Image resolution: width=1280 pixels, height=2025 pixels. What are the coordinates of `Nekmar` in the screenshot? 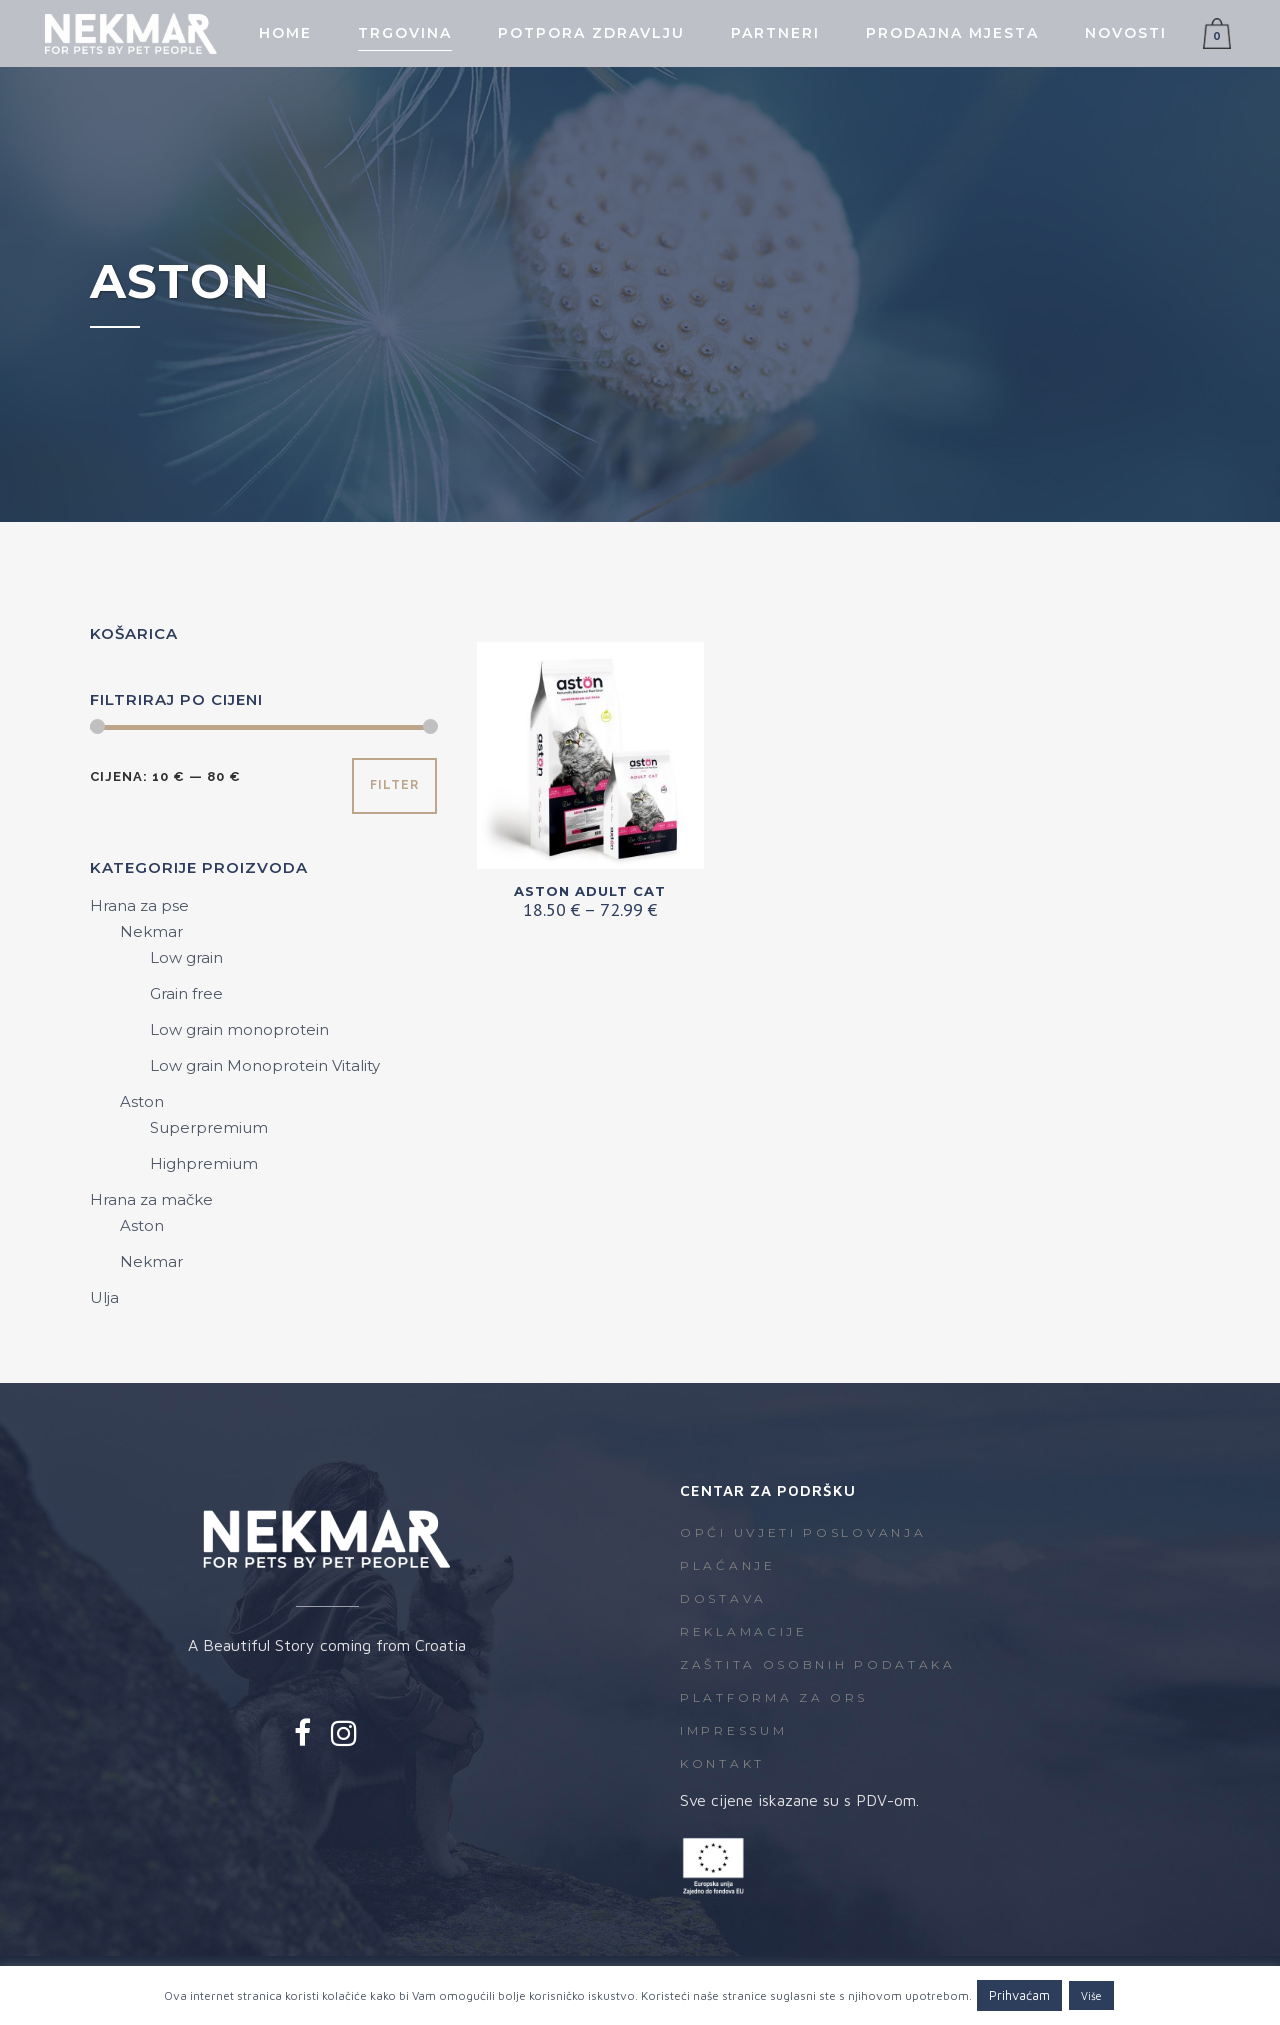 It's located at (151, 931).